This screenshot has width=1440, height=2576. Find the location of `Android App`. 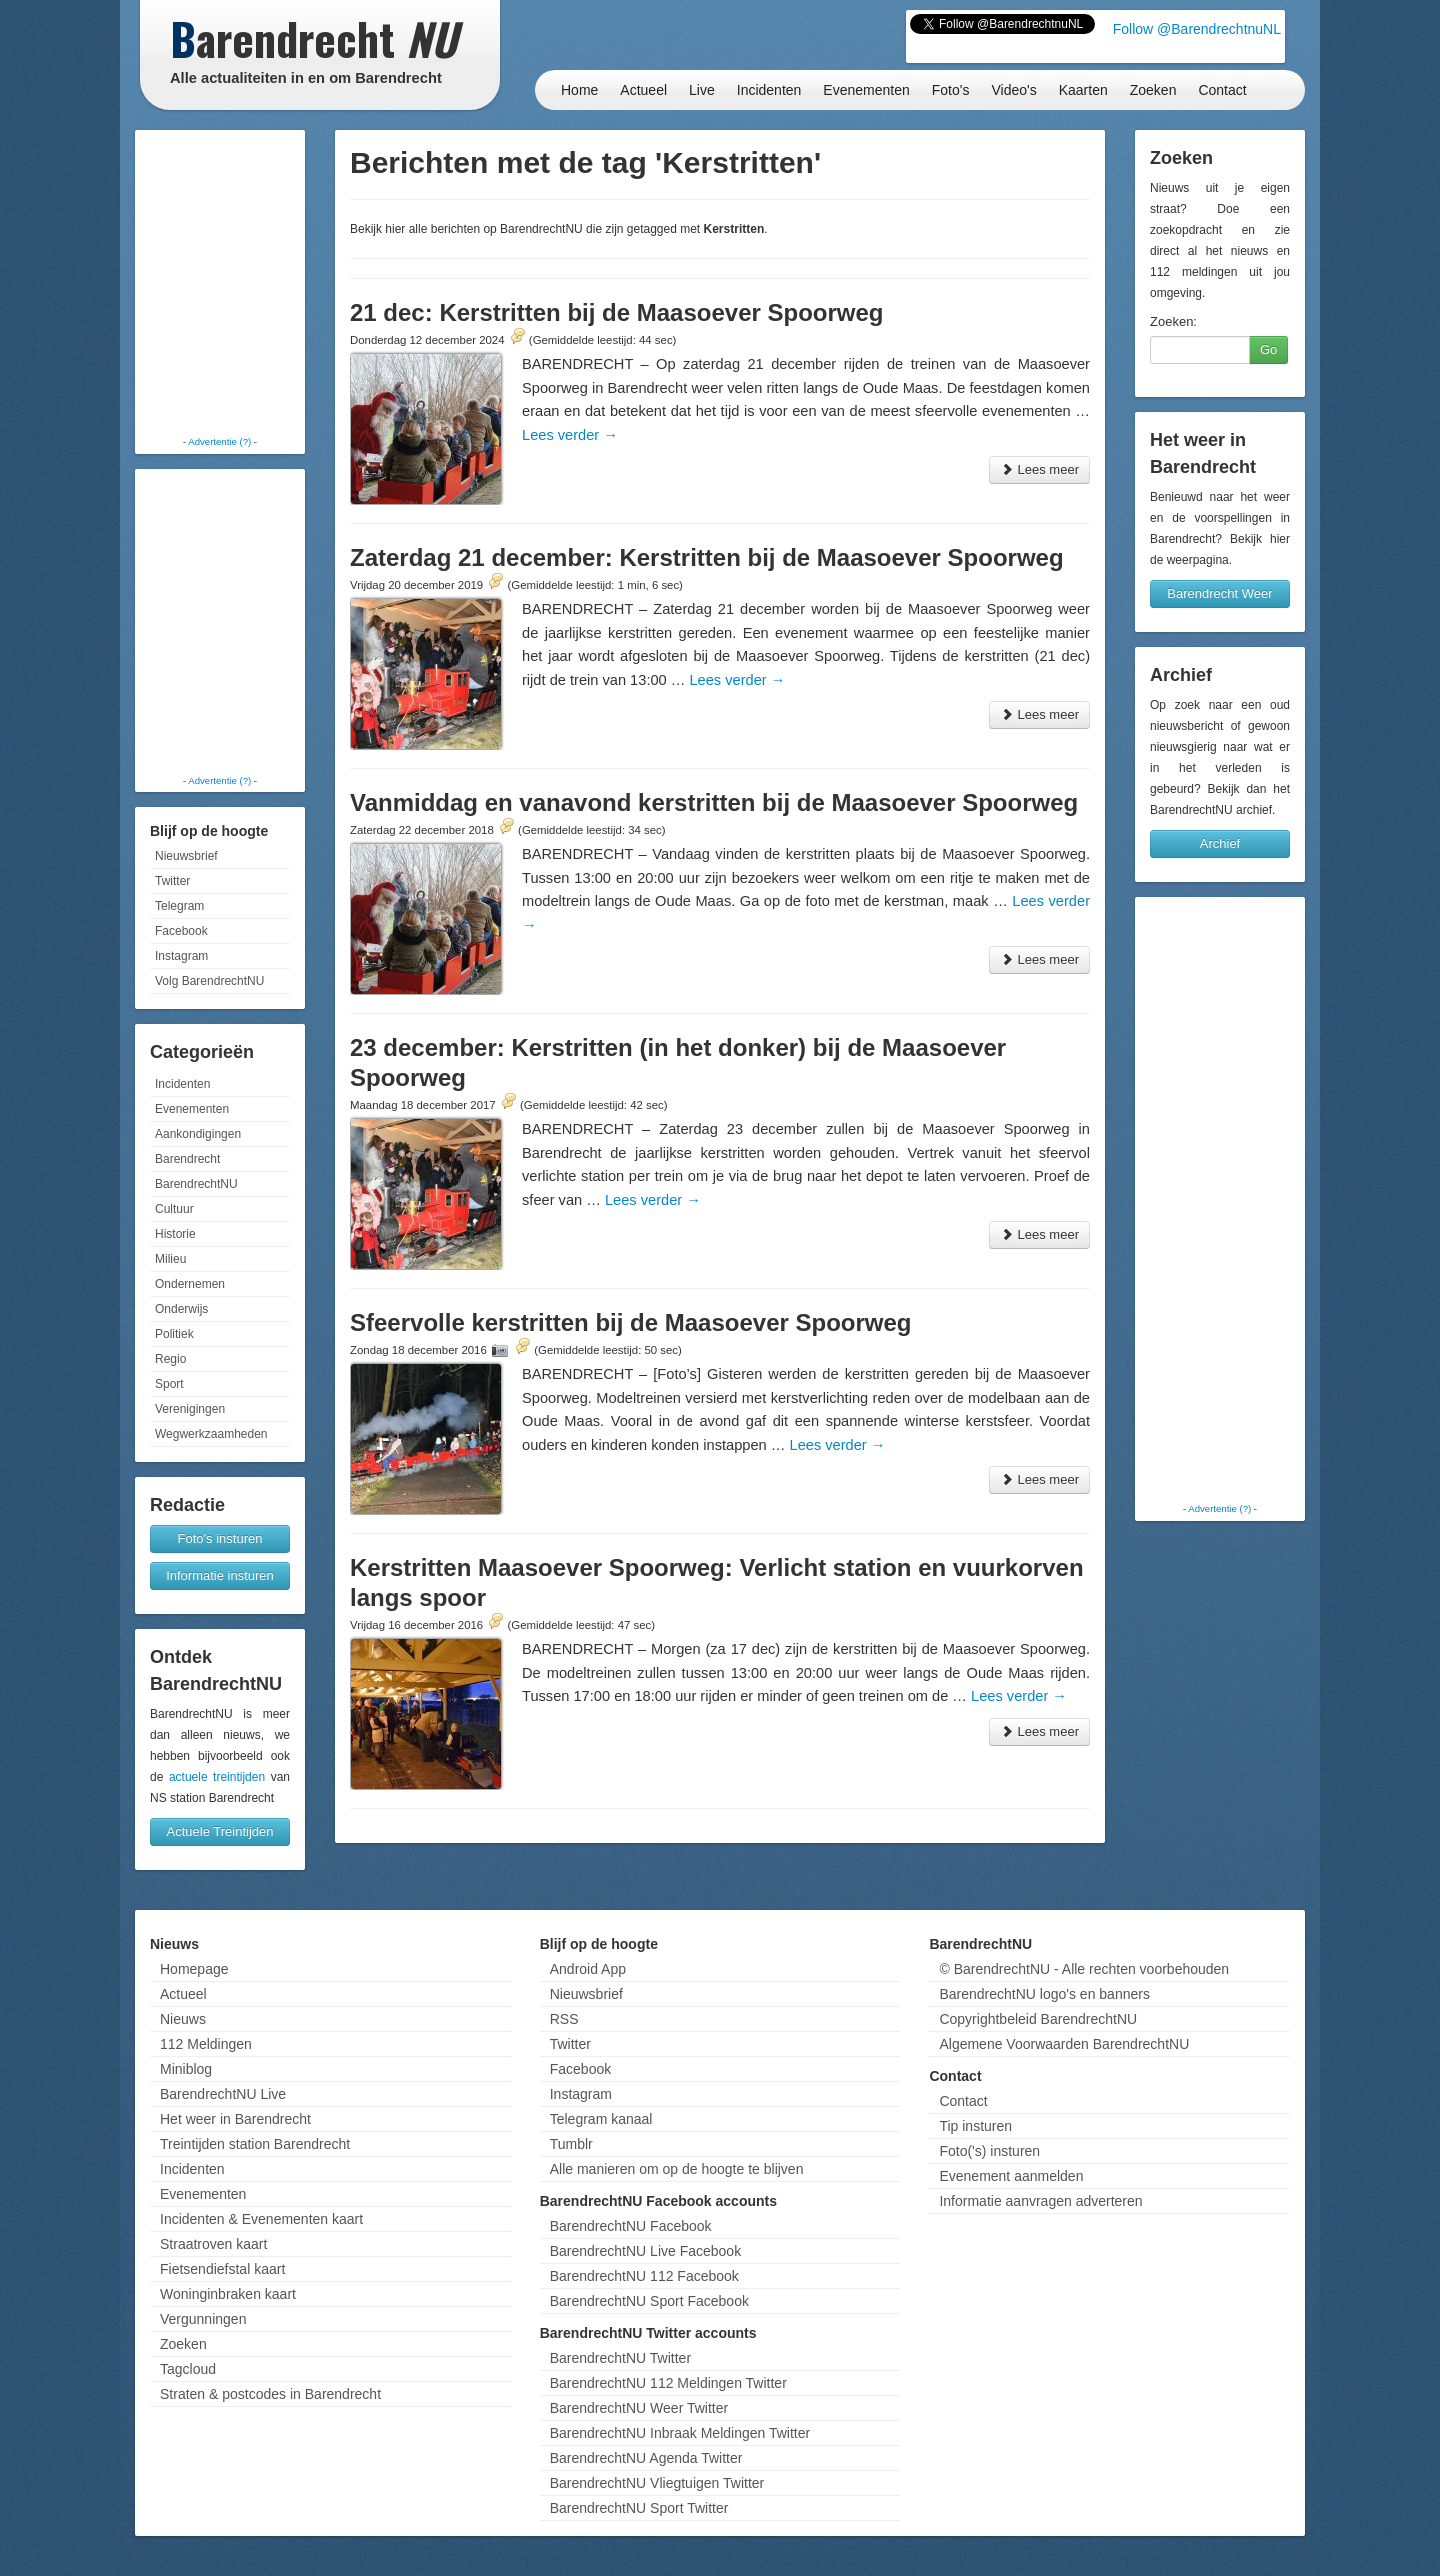

Android App is located at coordinates (588, 1969).